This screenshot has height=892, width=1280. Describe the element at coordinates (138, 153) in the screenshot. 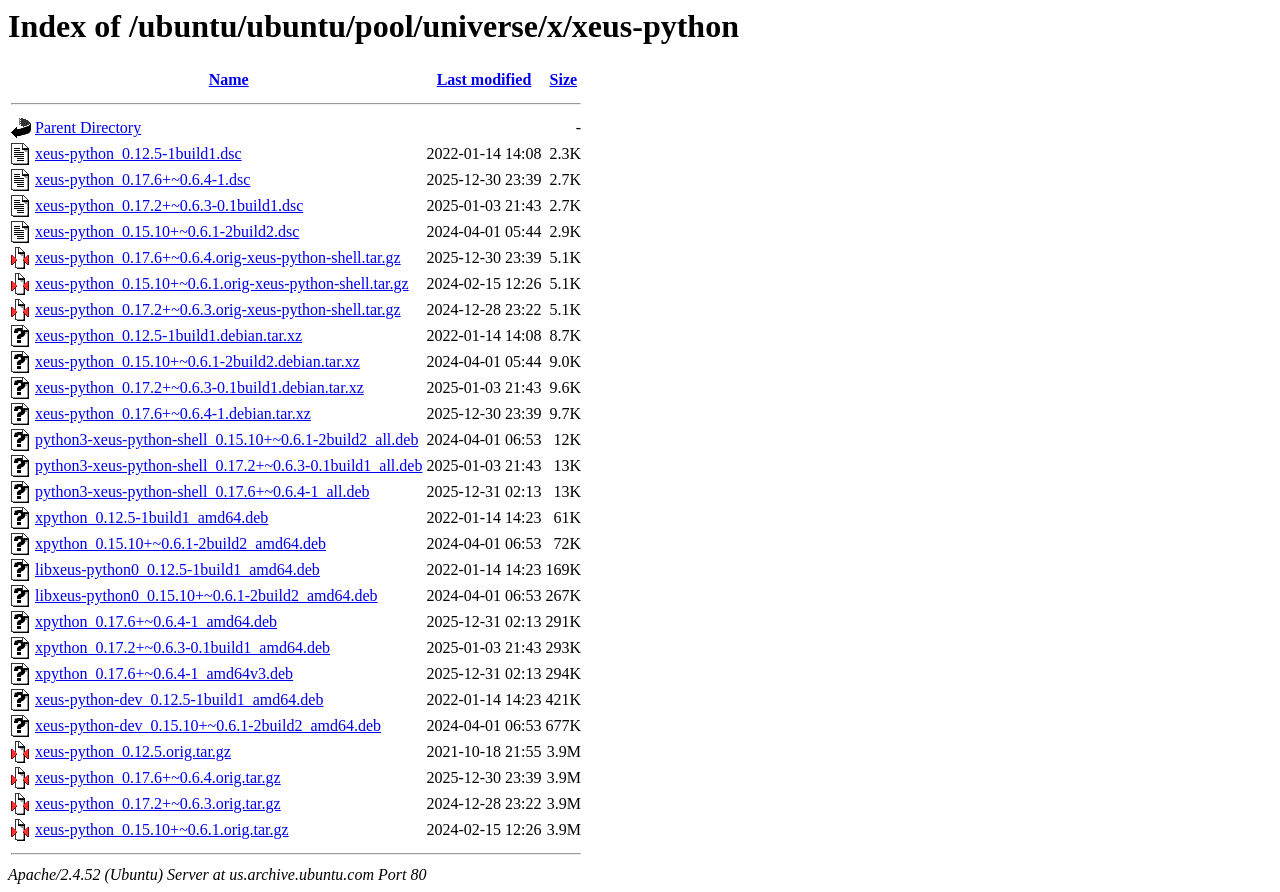

I see `xeus-python_0.12.5-1build1.dsc` at that location.